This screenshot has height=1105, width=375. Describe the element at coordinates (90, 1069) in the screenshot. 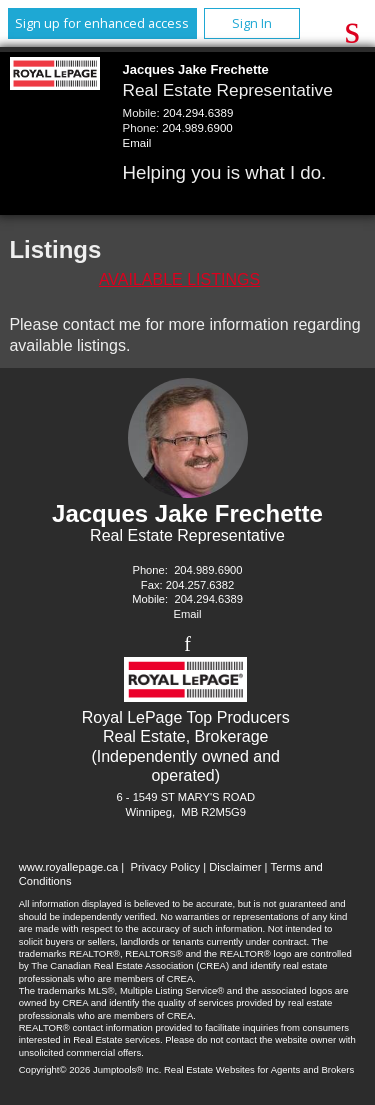

I see `Copyright© 2026 Jumptools® Inc.` at that location.